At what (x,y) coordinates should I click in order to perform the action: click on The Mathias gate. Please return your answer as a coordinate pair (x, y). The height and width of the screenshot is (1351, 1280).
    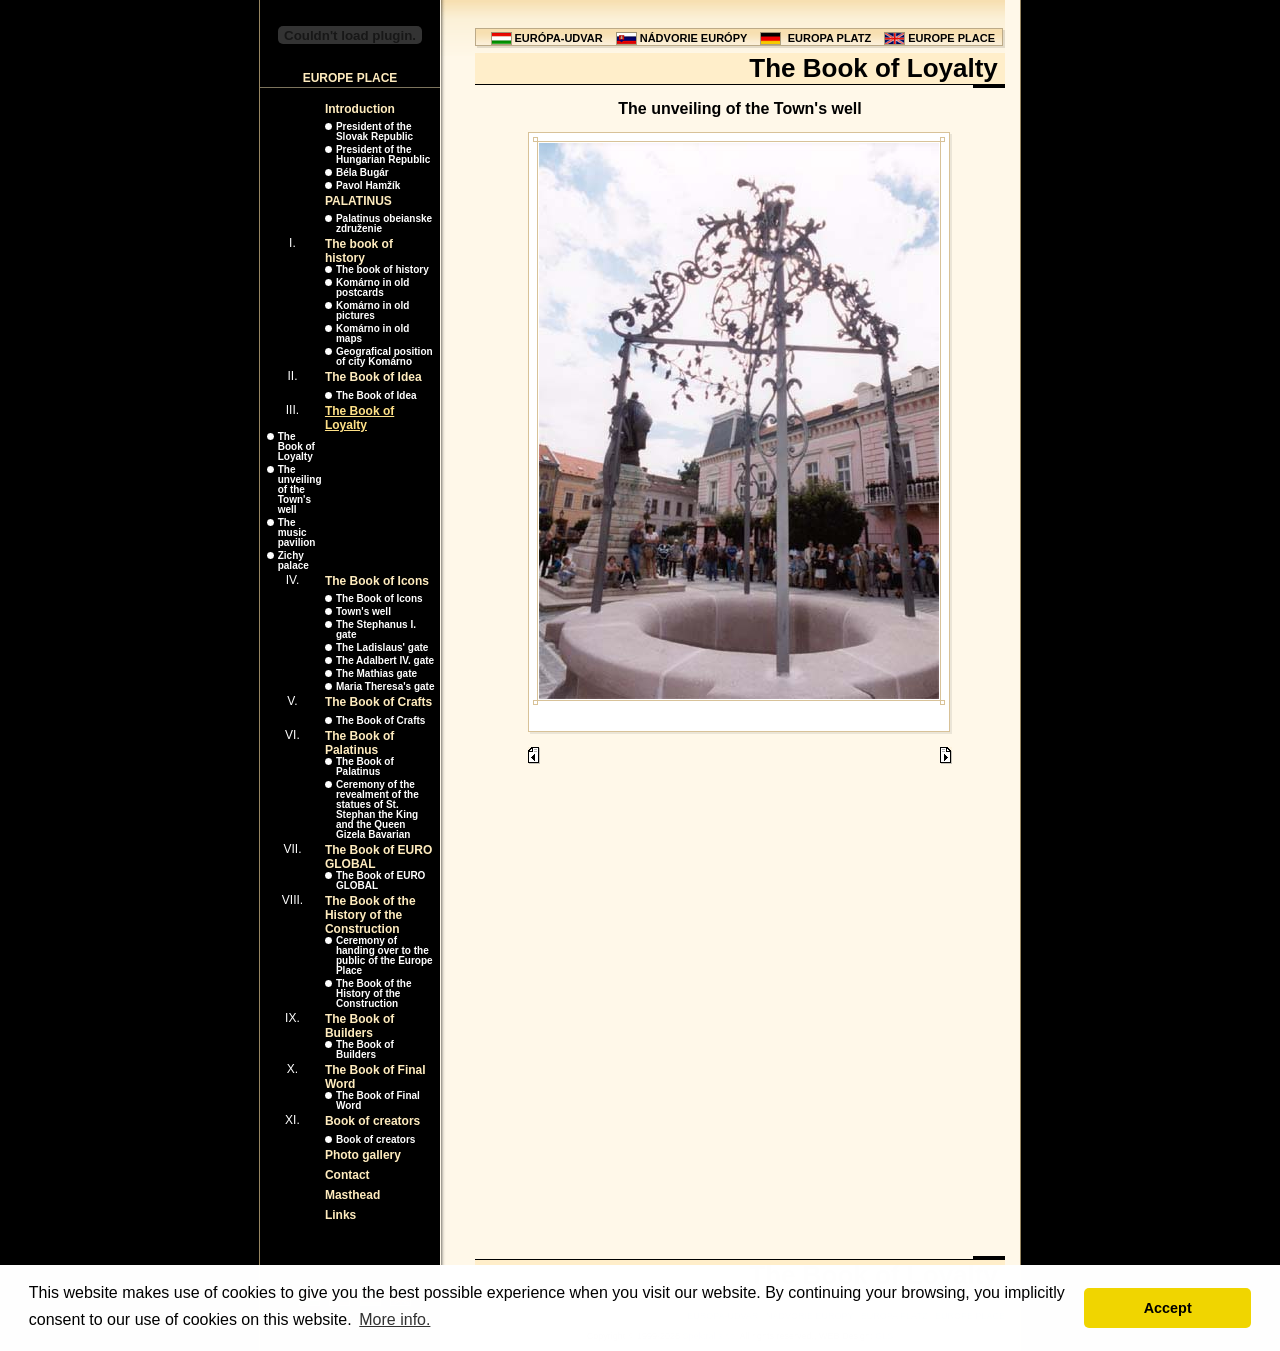
    Looking at the image, I should click on (376, 673).